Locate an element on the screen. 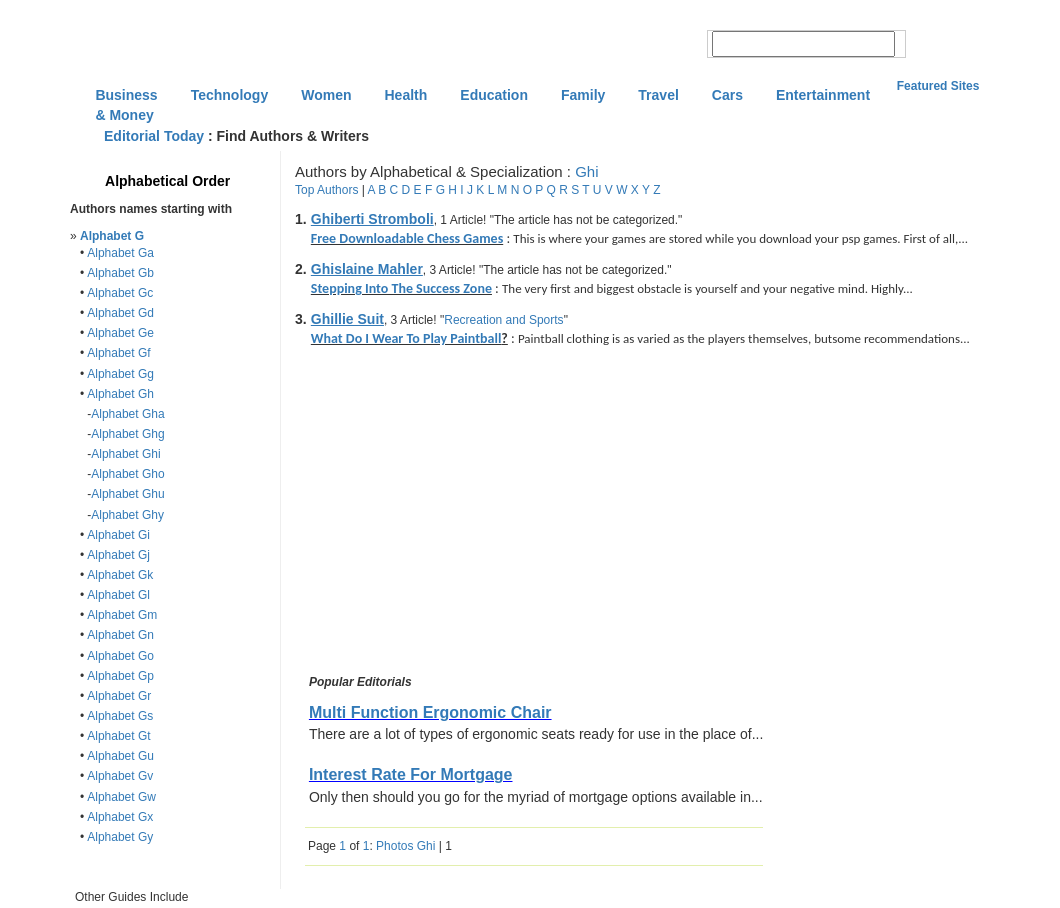 The height and width of the screenshot is (908, 1060). Alphabet Gl is located at coordinates (118, 595).